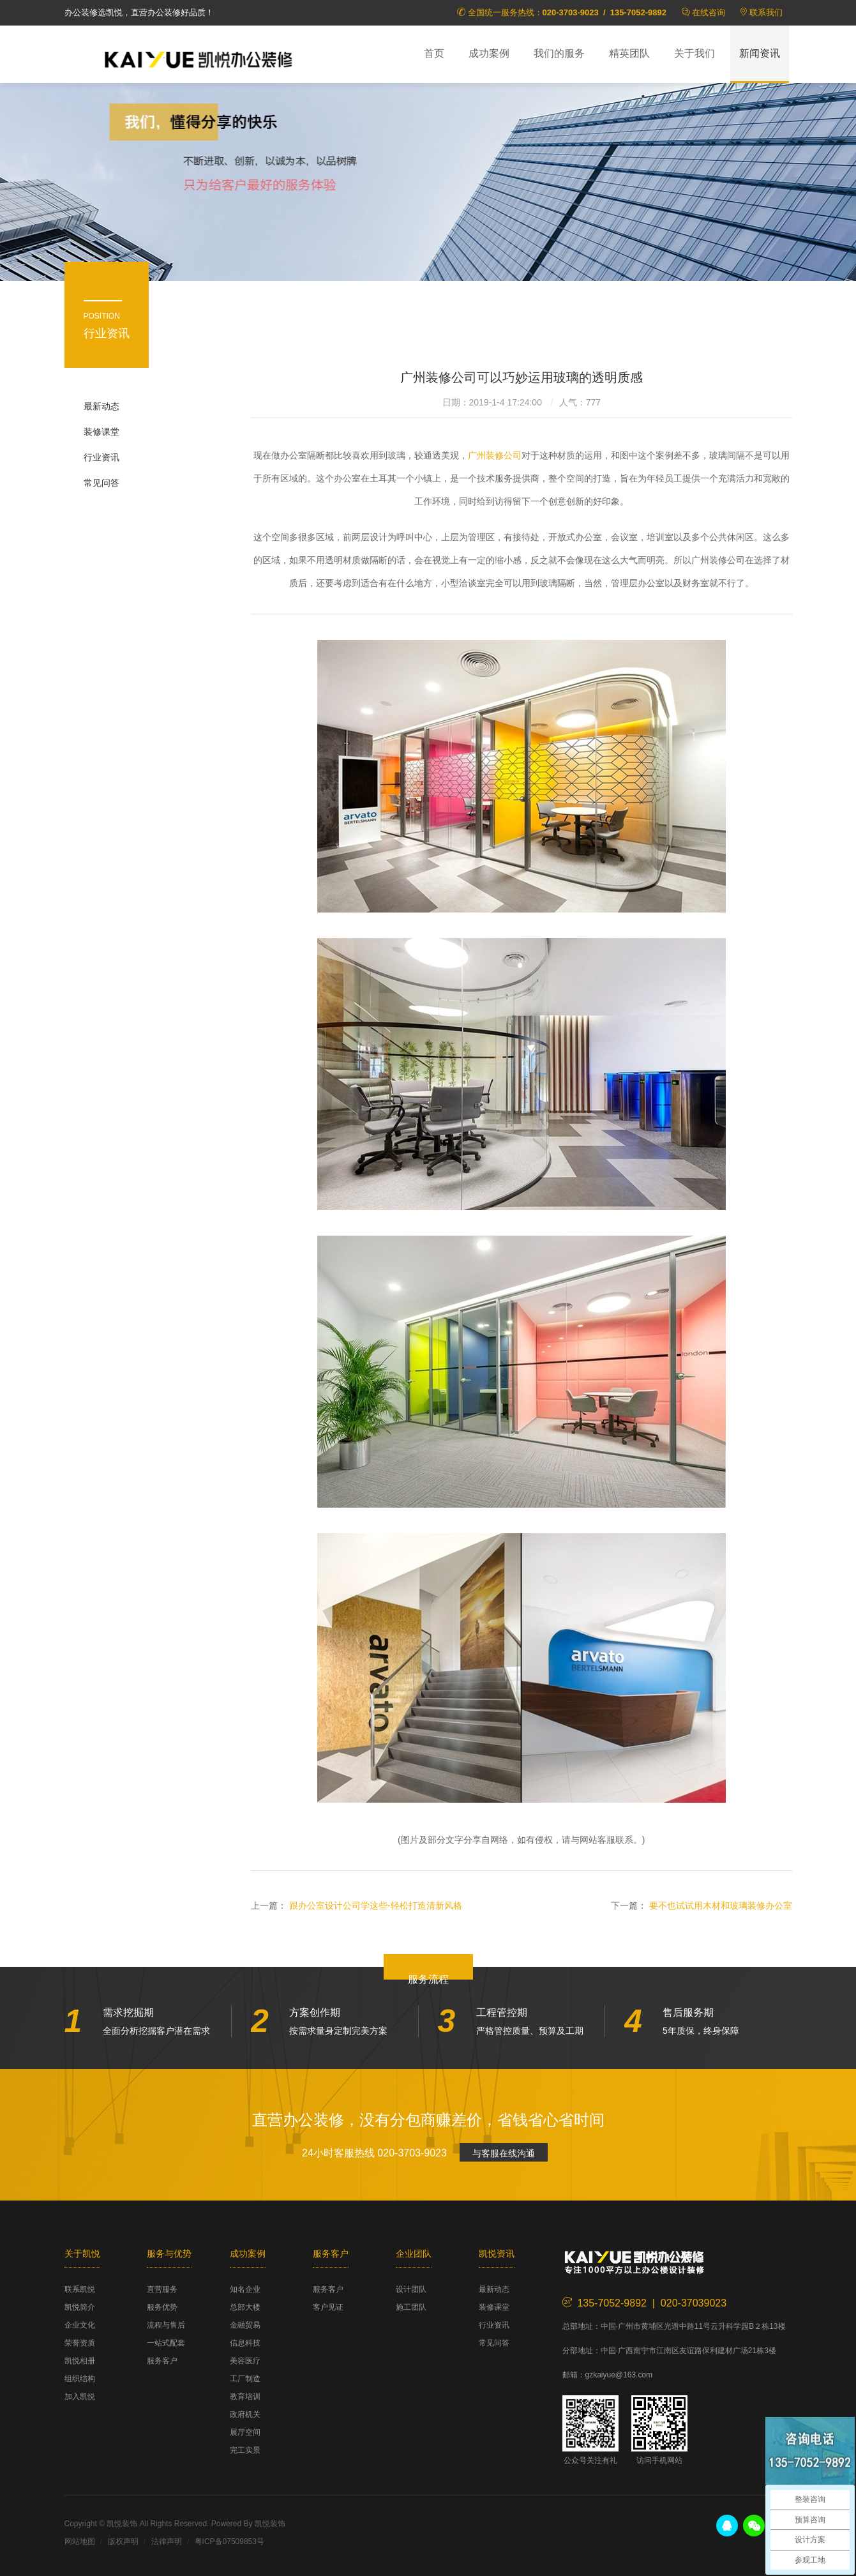 This screenshot has width=856, height=2576. I want to click on 凯悦装饰, so click(198, 58).